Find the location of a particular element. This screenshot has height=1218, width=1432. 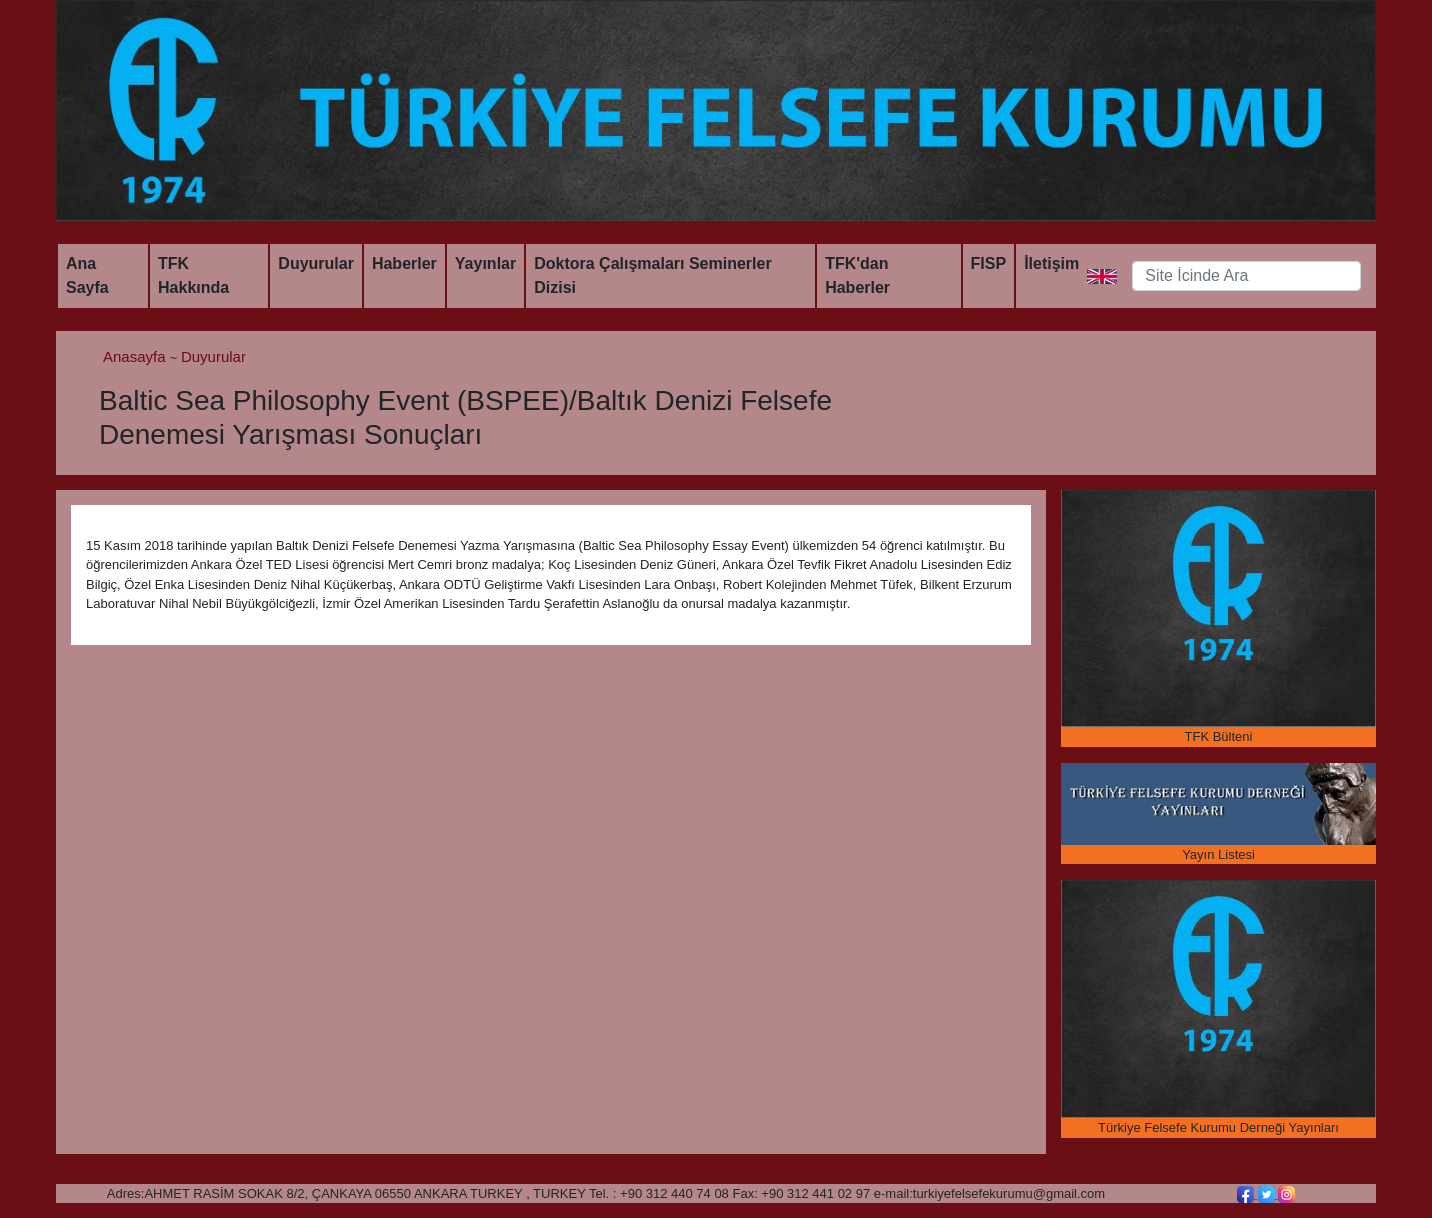

[Search] is located at coordinates (1246, 276).